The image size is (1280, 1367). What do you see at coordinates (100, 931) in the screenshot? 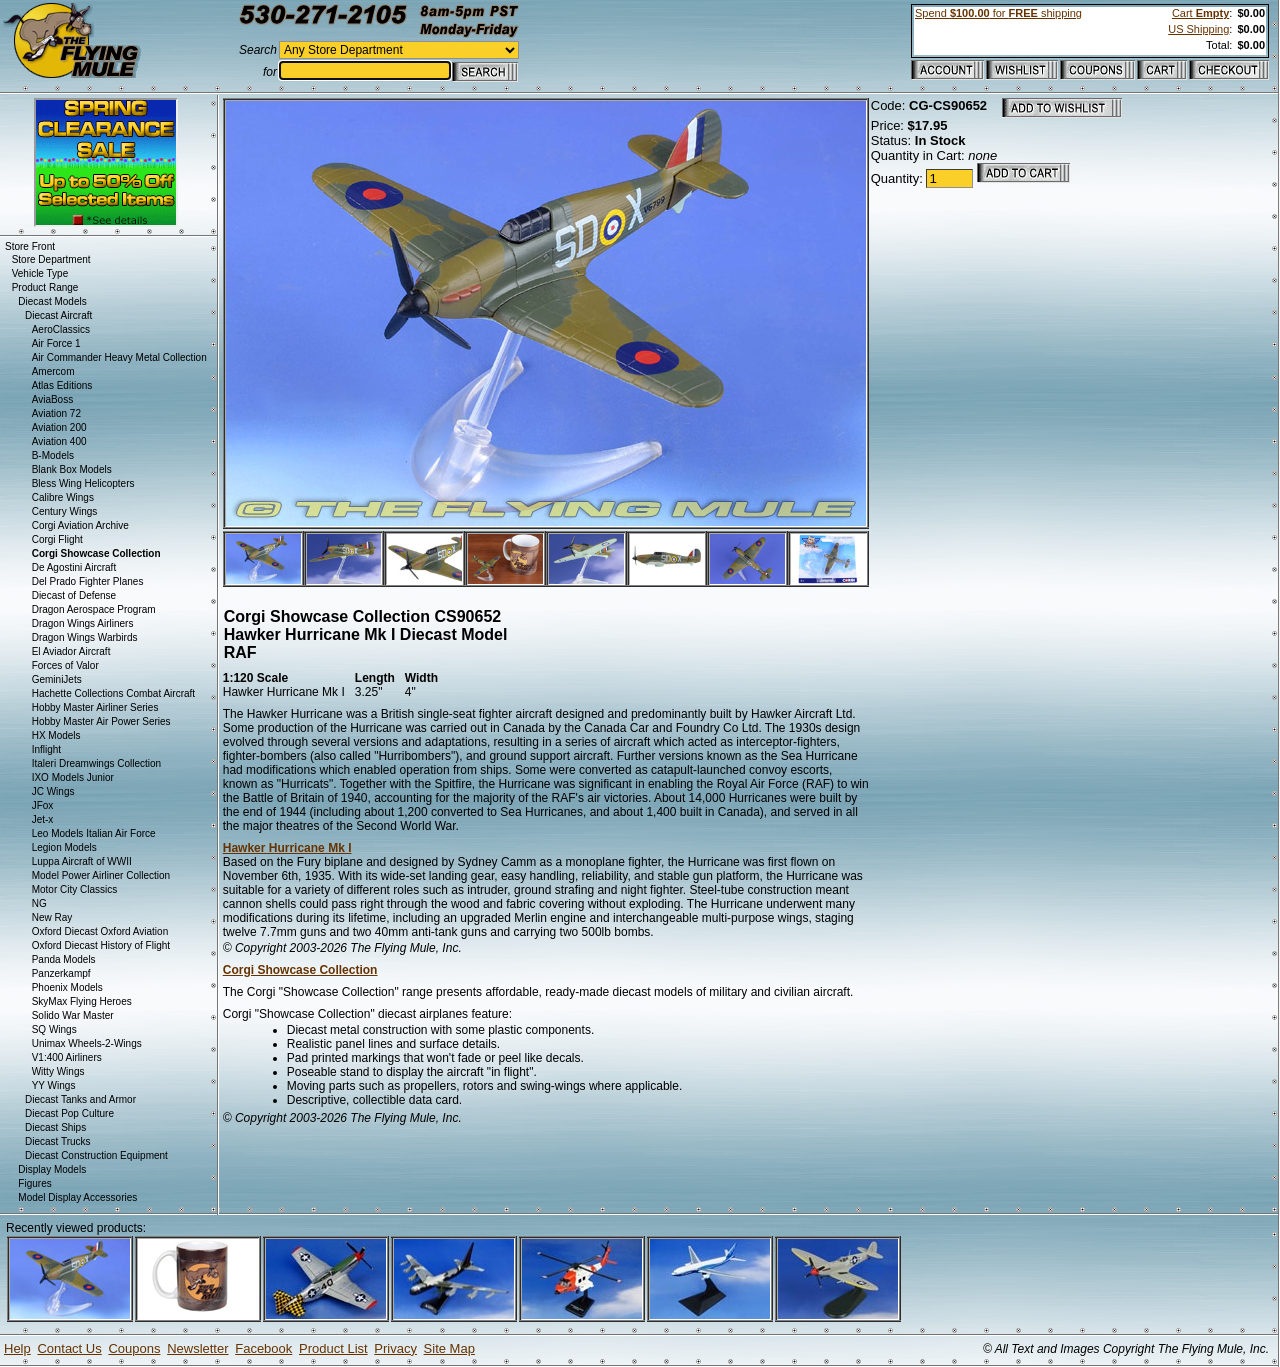
I see `Oxford Diecast Oxford Aviation` at bounding box center [100, 931].